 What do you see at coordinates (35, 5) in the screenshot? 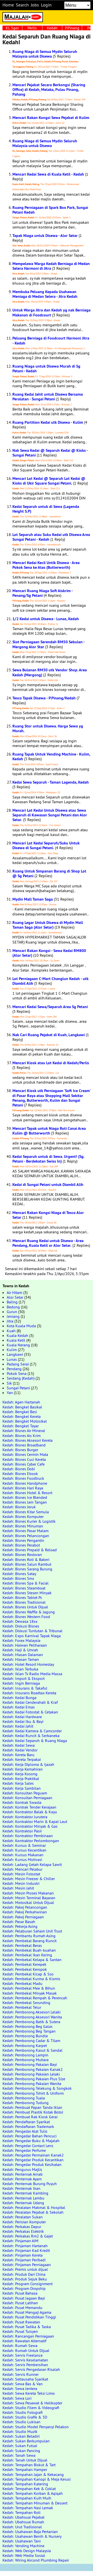
I see `Jobs` at bounding box center [35, 5].